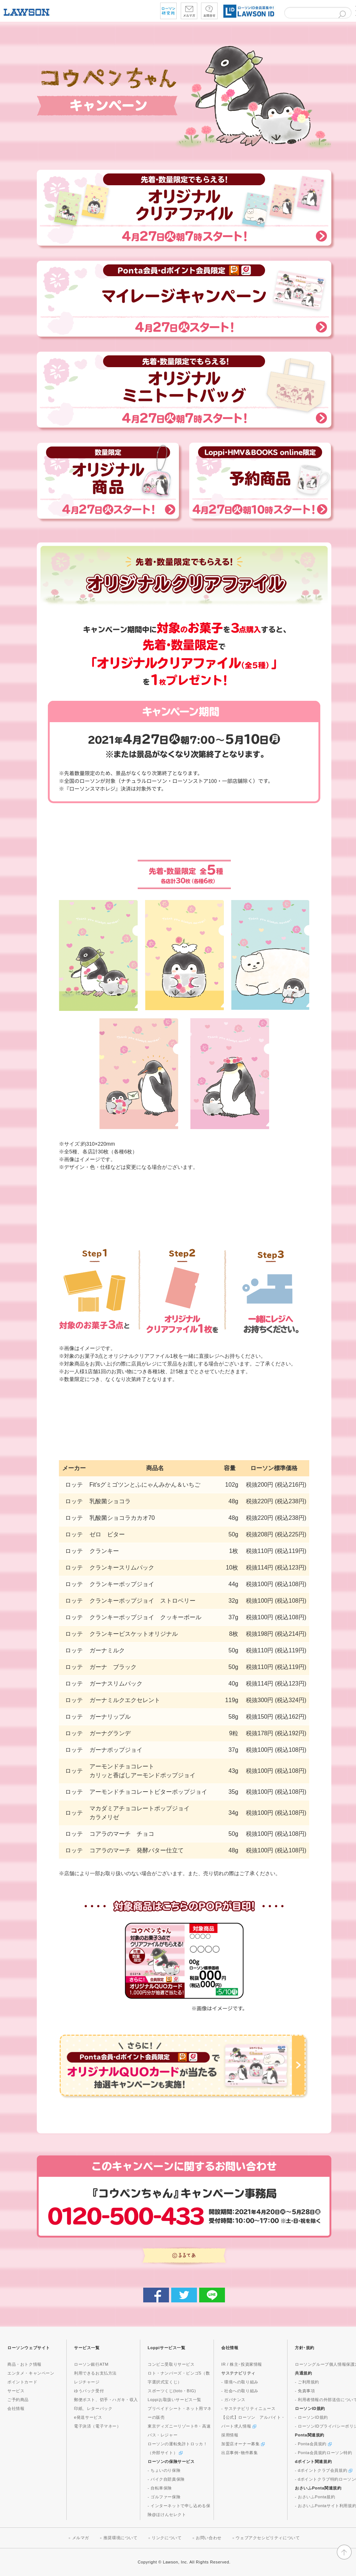  Describe the element at coordinates (80, 2537) in the screenshot. I see `メルマガ` at that location.